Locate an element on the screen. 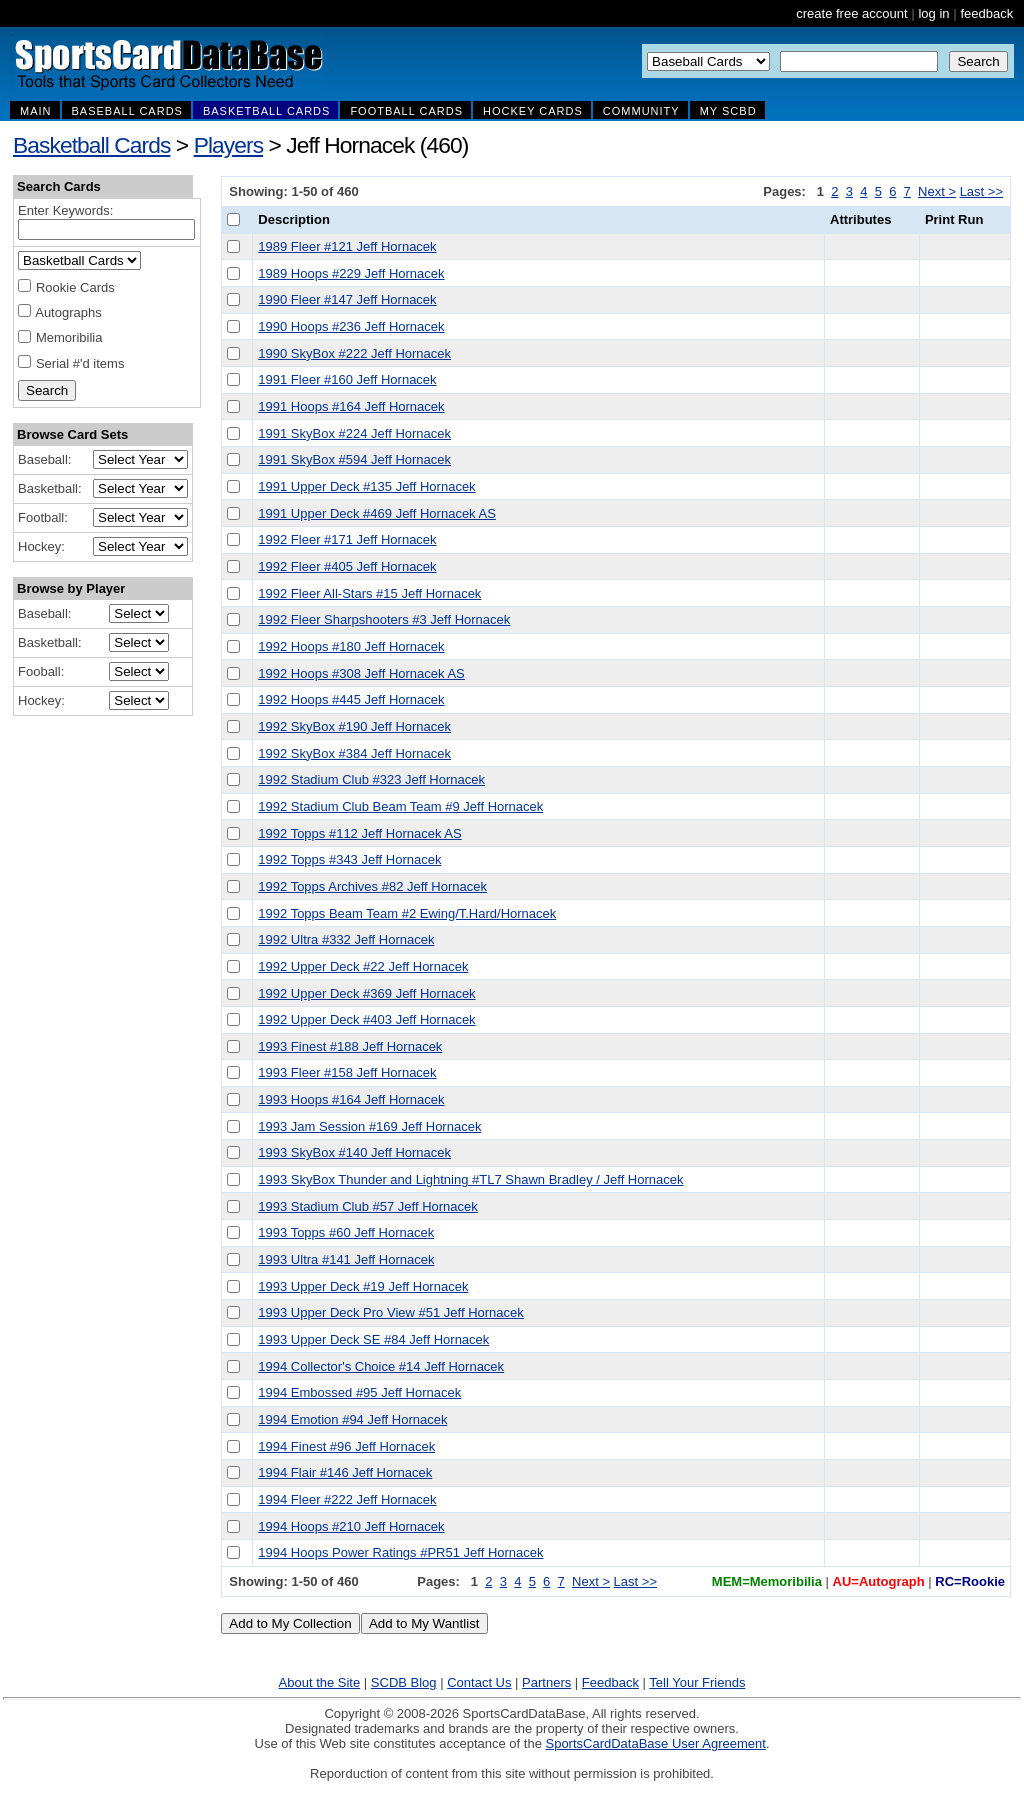 This screenshot has height=1799, width=1024. 1993 Topps #60 Jeff Hornacek is located at coordinates (346, 1232).